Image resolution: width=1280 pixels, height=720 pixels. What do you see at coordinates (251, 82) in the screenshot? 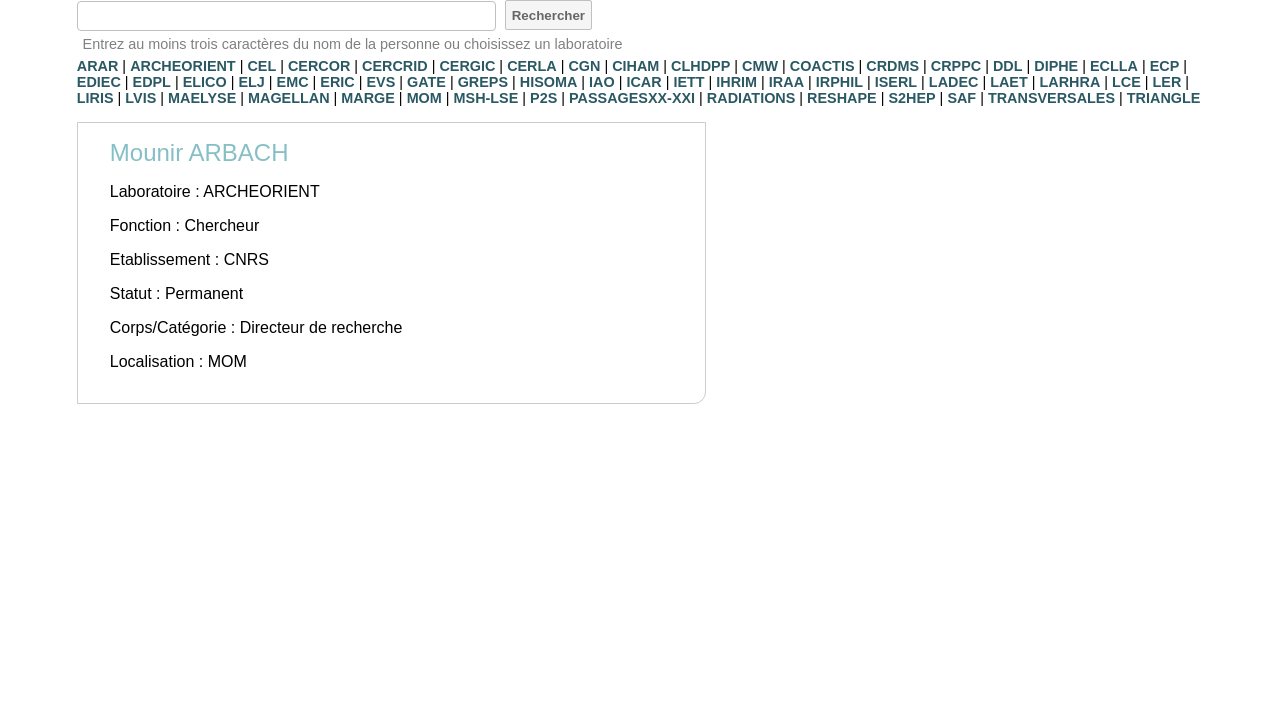
I see `ELJ` at bounding box center [251, 82].